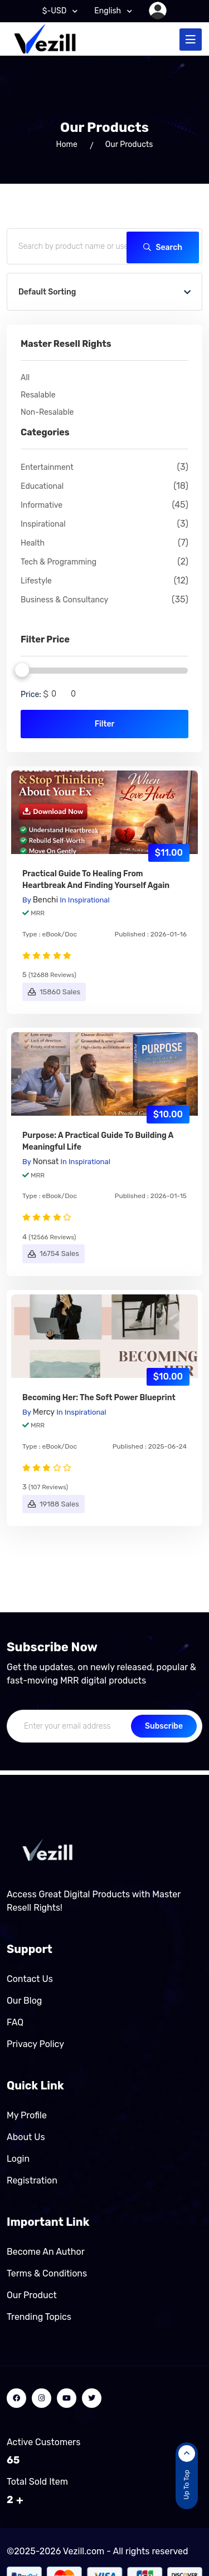 This screenshot has width=209, height=2576. I want to click on Non-Resalable, so click(47, 412).